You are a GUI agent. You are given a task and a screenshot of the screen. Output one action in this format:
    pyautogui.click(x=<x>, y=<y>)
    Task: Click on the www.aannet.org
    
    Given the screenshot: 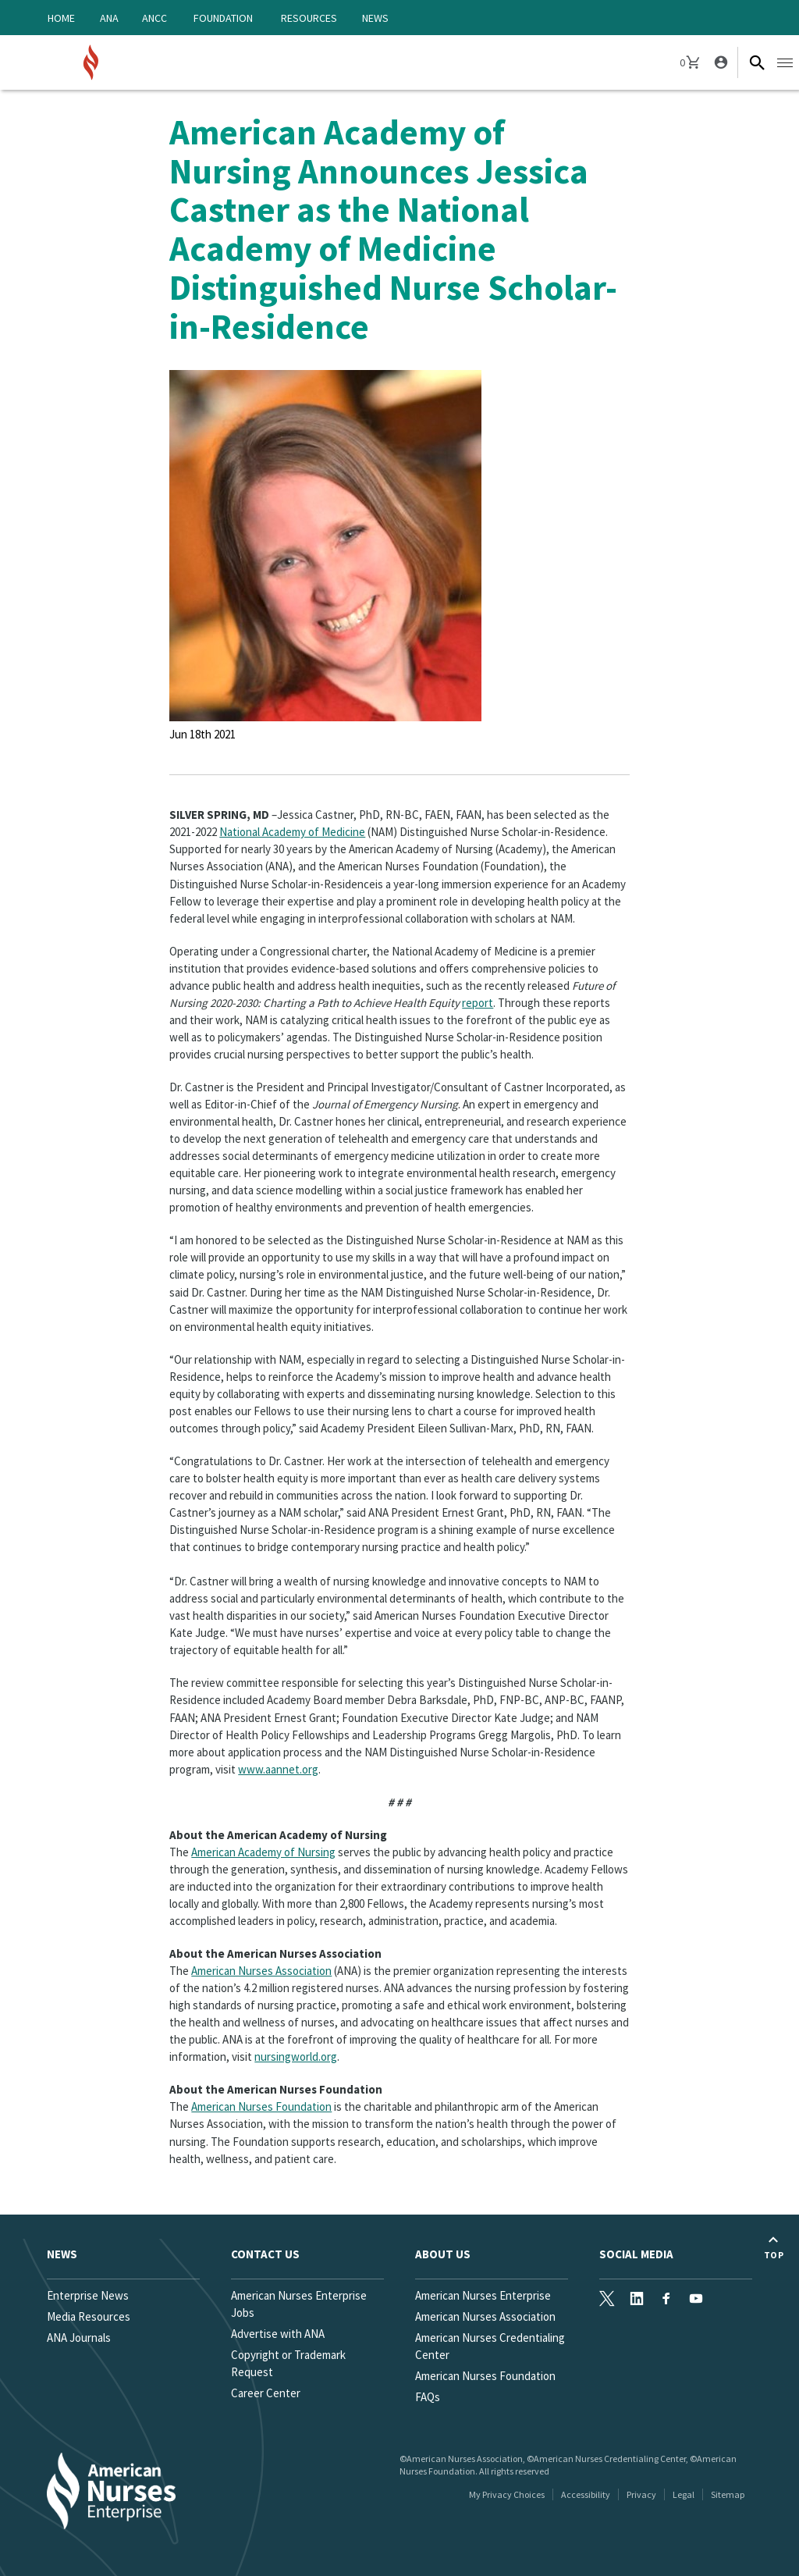 What is the action you would take?
    pyautogui.click(x=278, y=1769)
    